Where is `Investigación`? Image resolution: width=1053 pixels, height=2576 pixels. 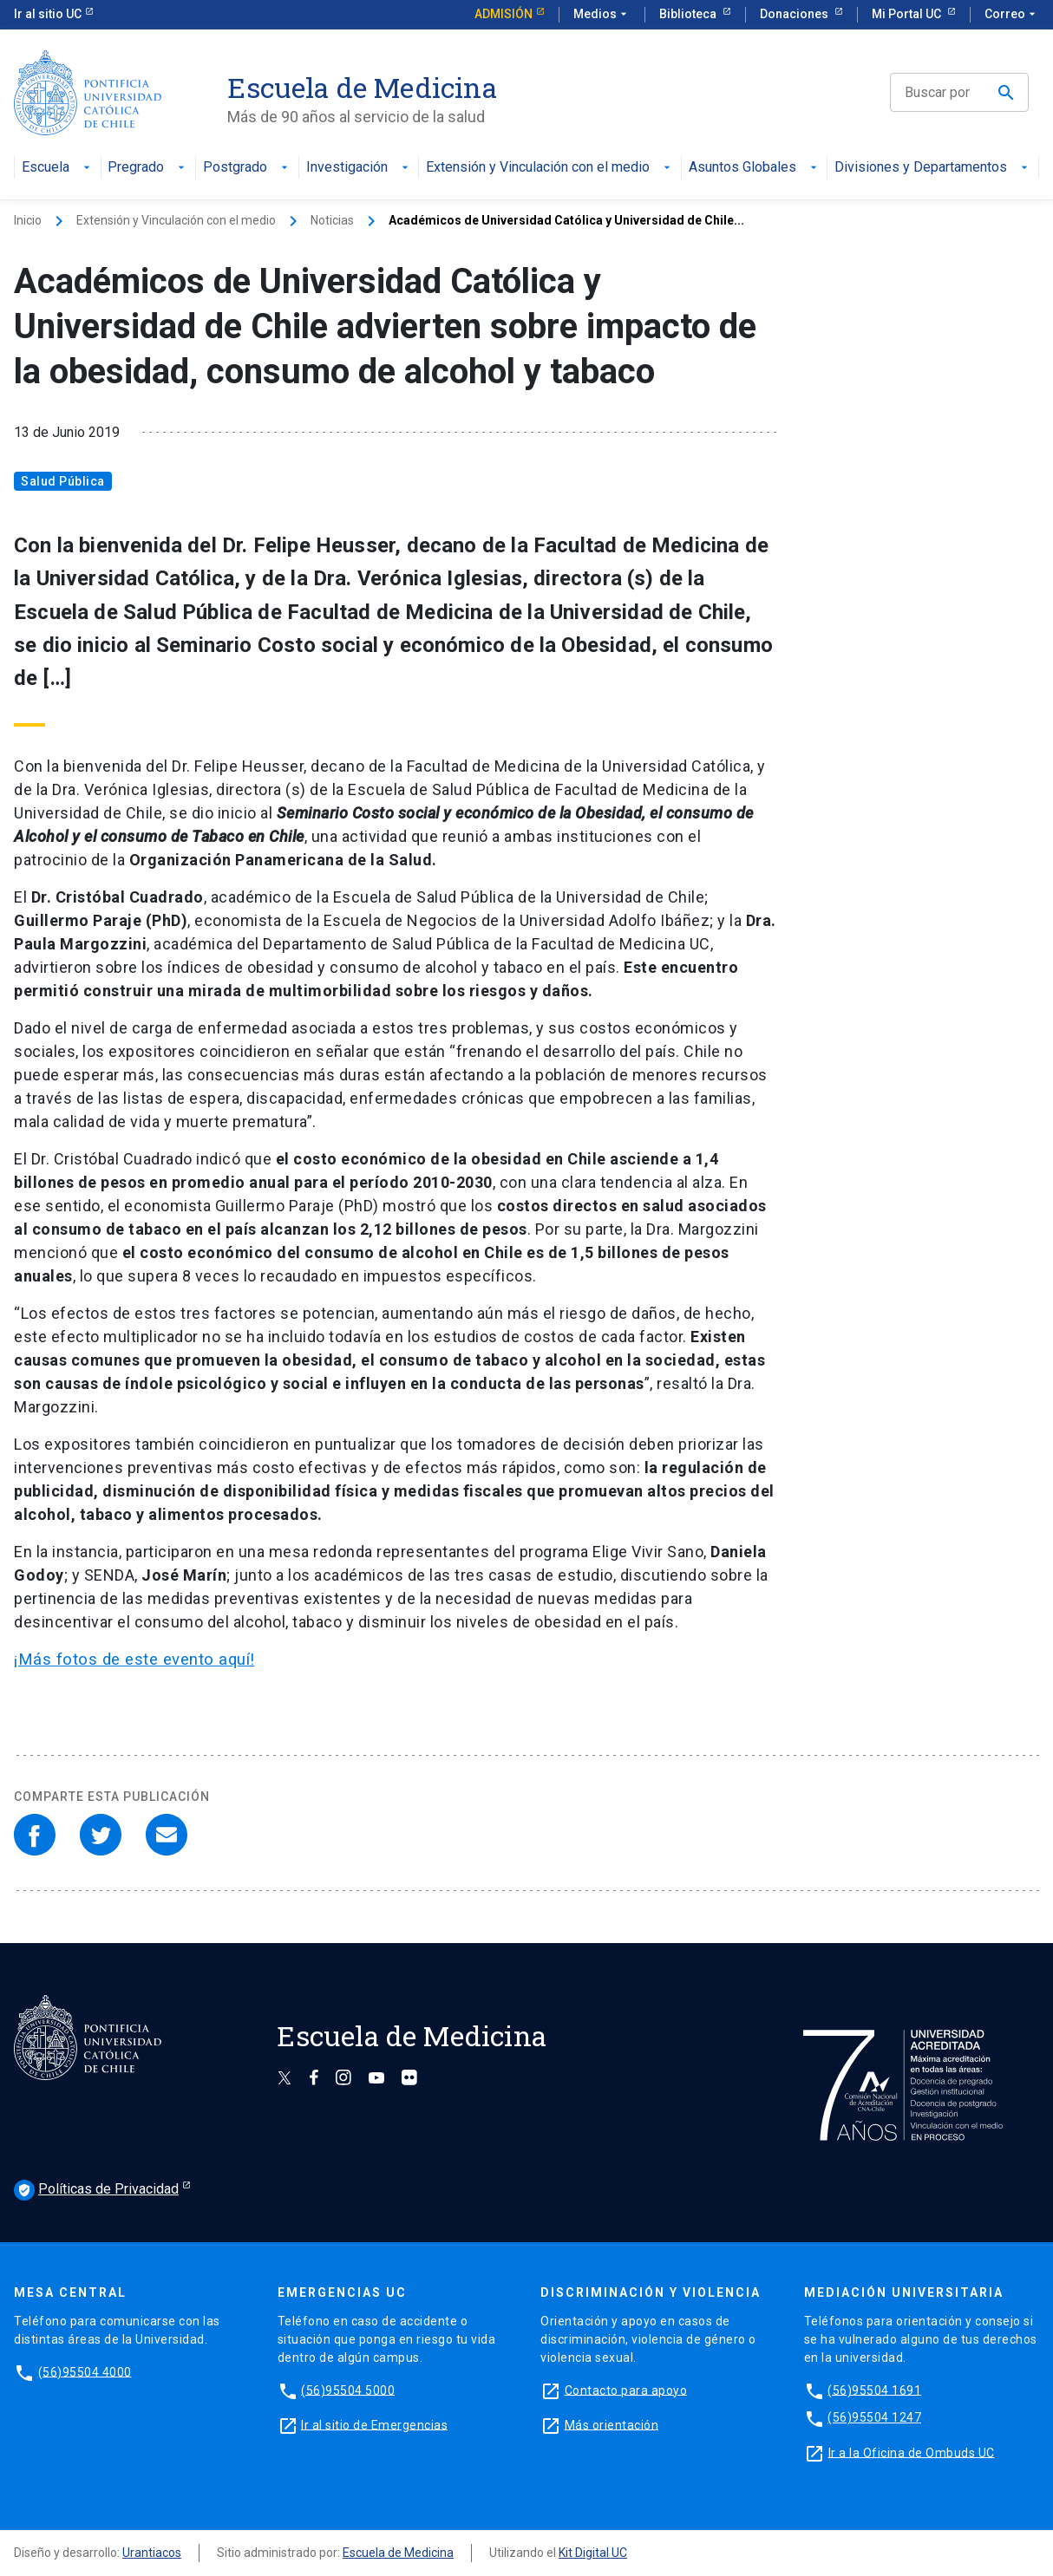
Investigación is located at coordinates (359, 167).